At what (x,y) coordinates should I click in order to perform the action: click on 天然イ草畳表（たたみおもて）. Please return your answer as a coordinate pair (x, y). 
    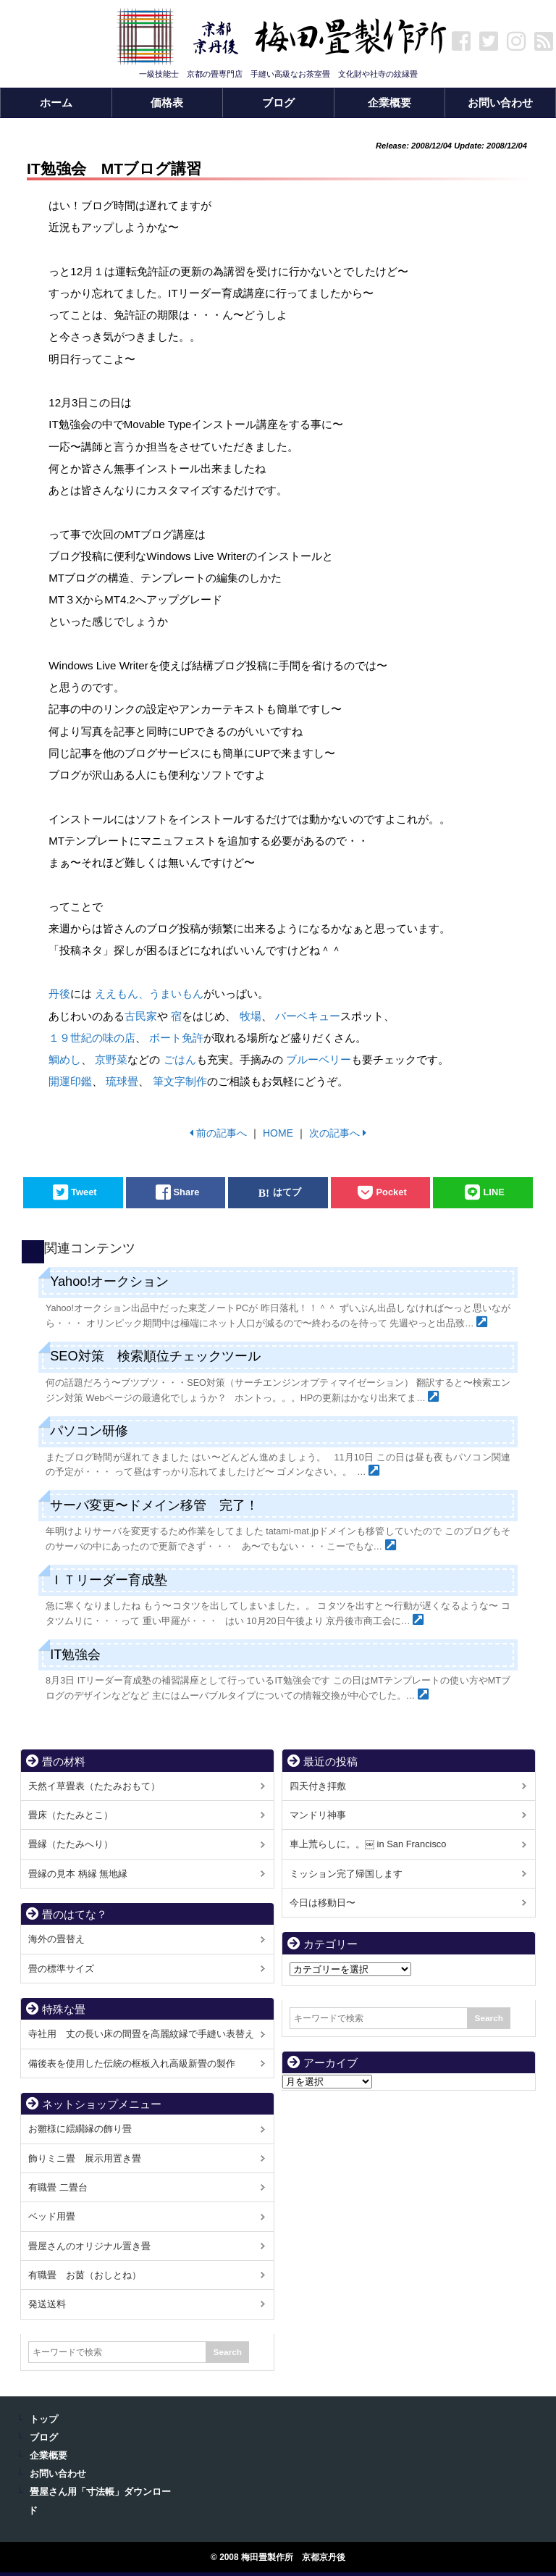
    Looking at the image, I should click on (94, 1786).